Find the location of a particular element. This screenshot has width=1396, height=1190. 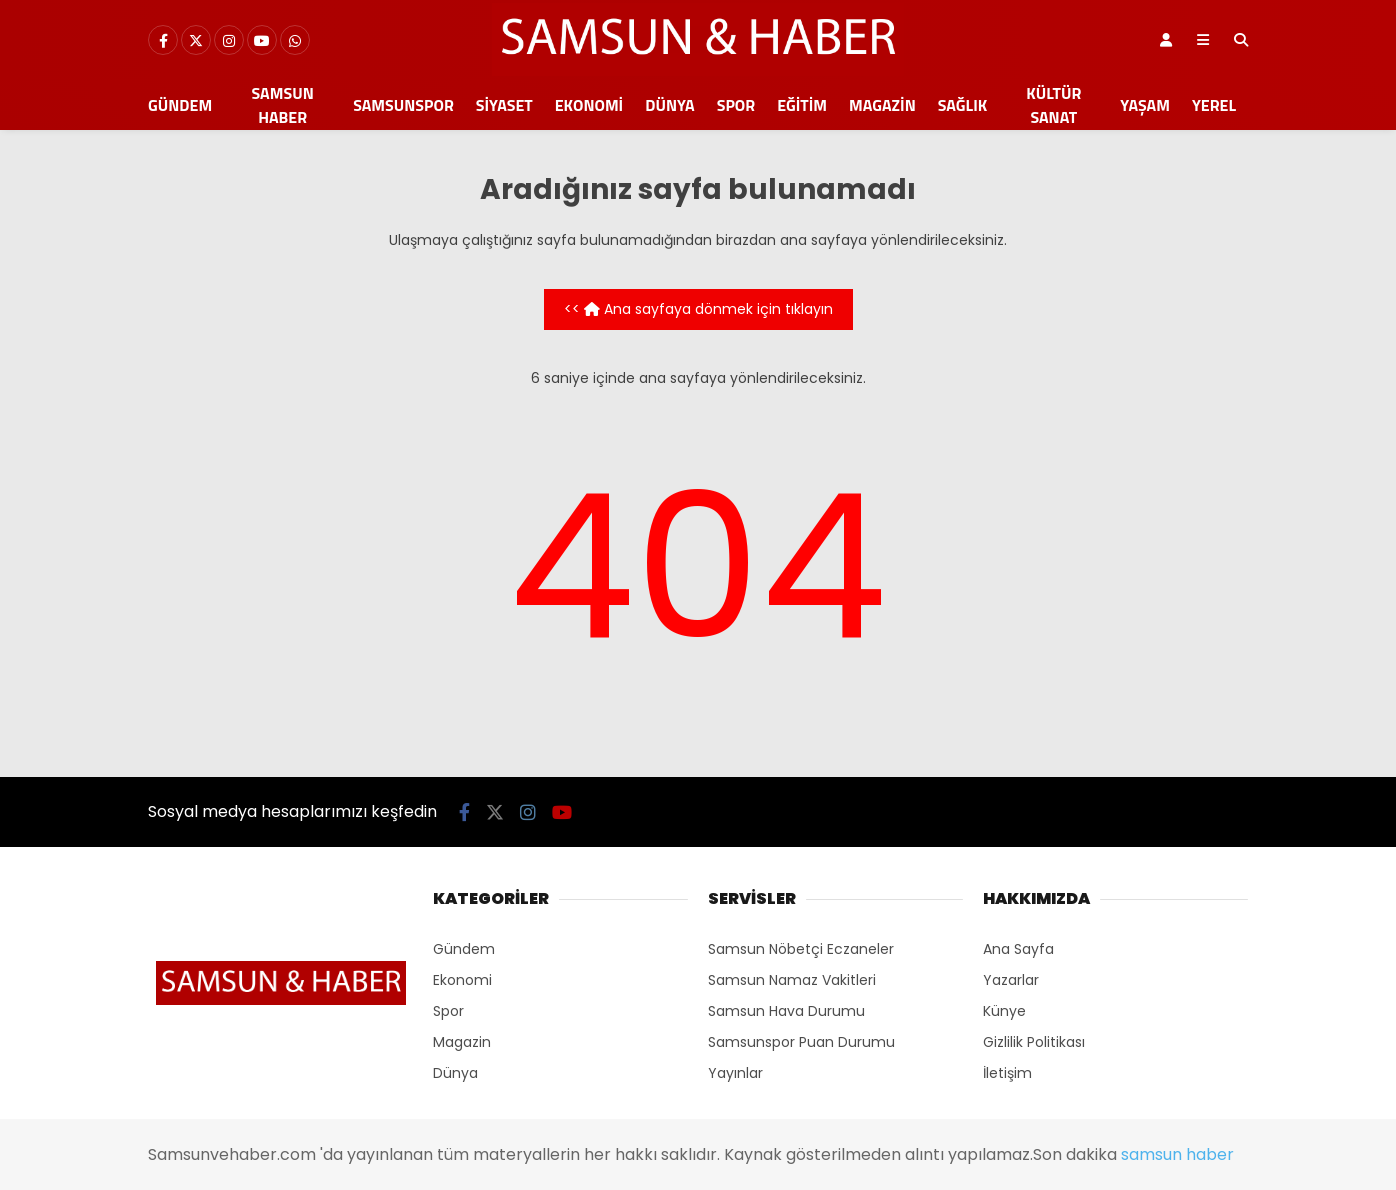

Samsun Namaz Vakitleri is located at coordinates (792, 980).